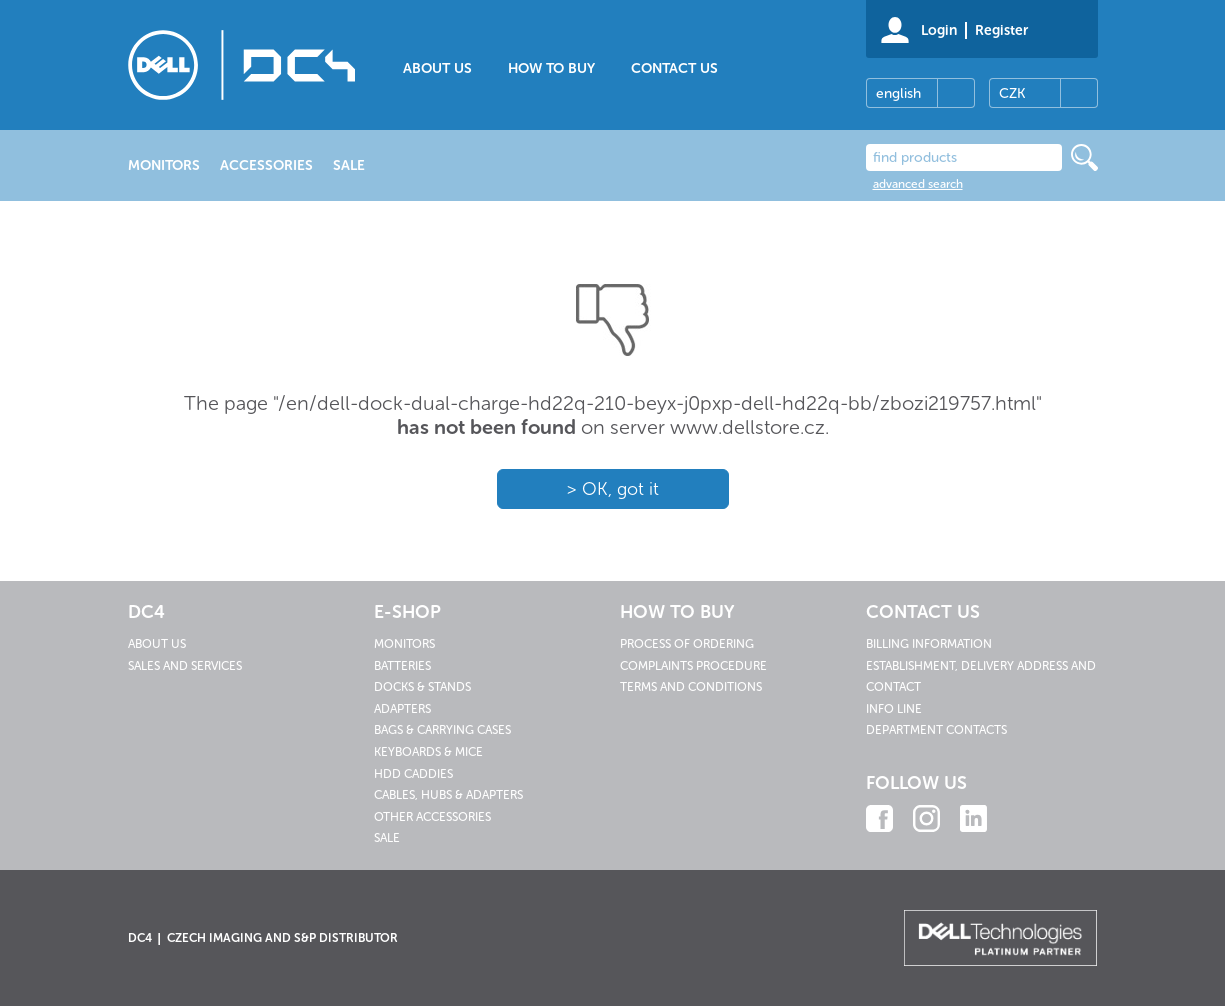 The height and width of the screenshot is (1006, 1225). Describe the element at coordinates (674, 68) in the screenshot. I see `Contact us` at that location.